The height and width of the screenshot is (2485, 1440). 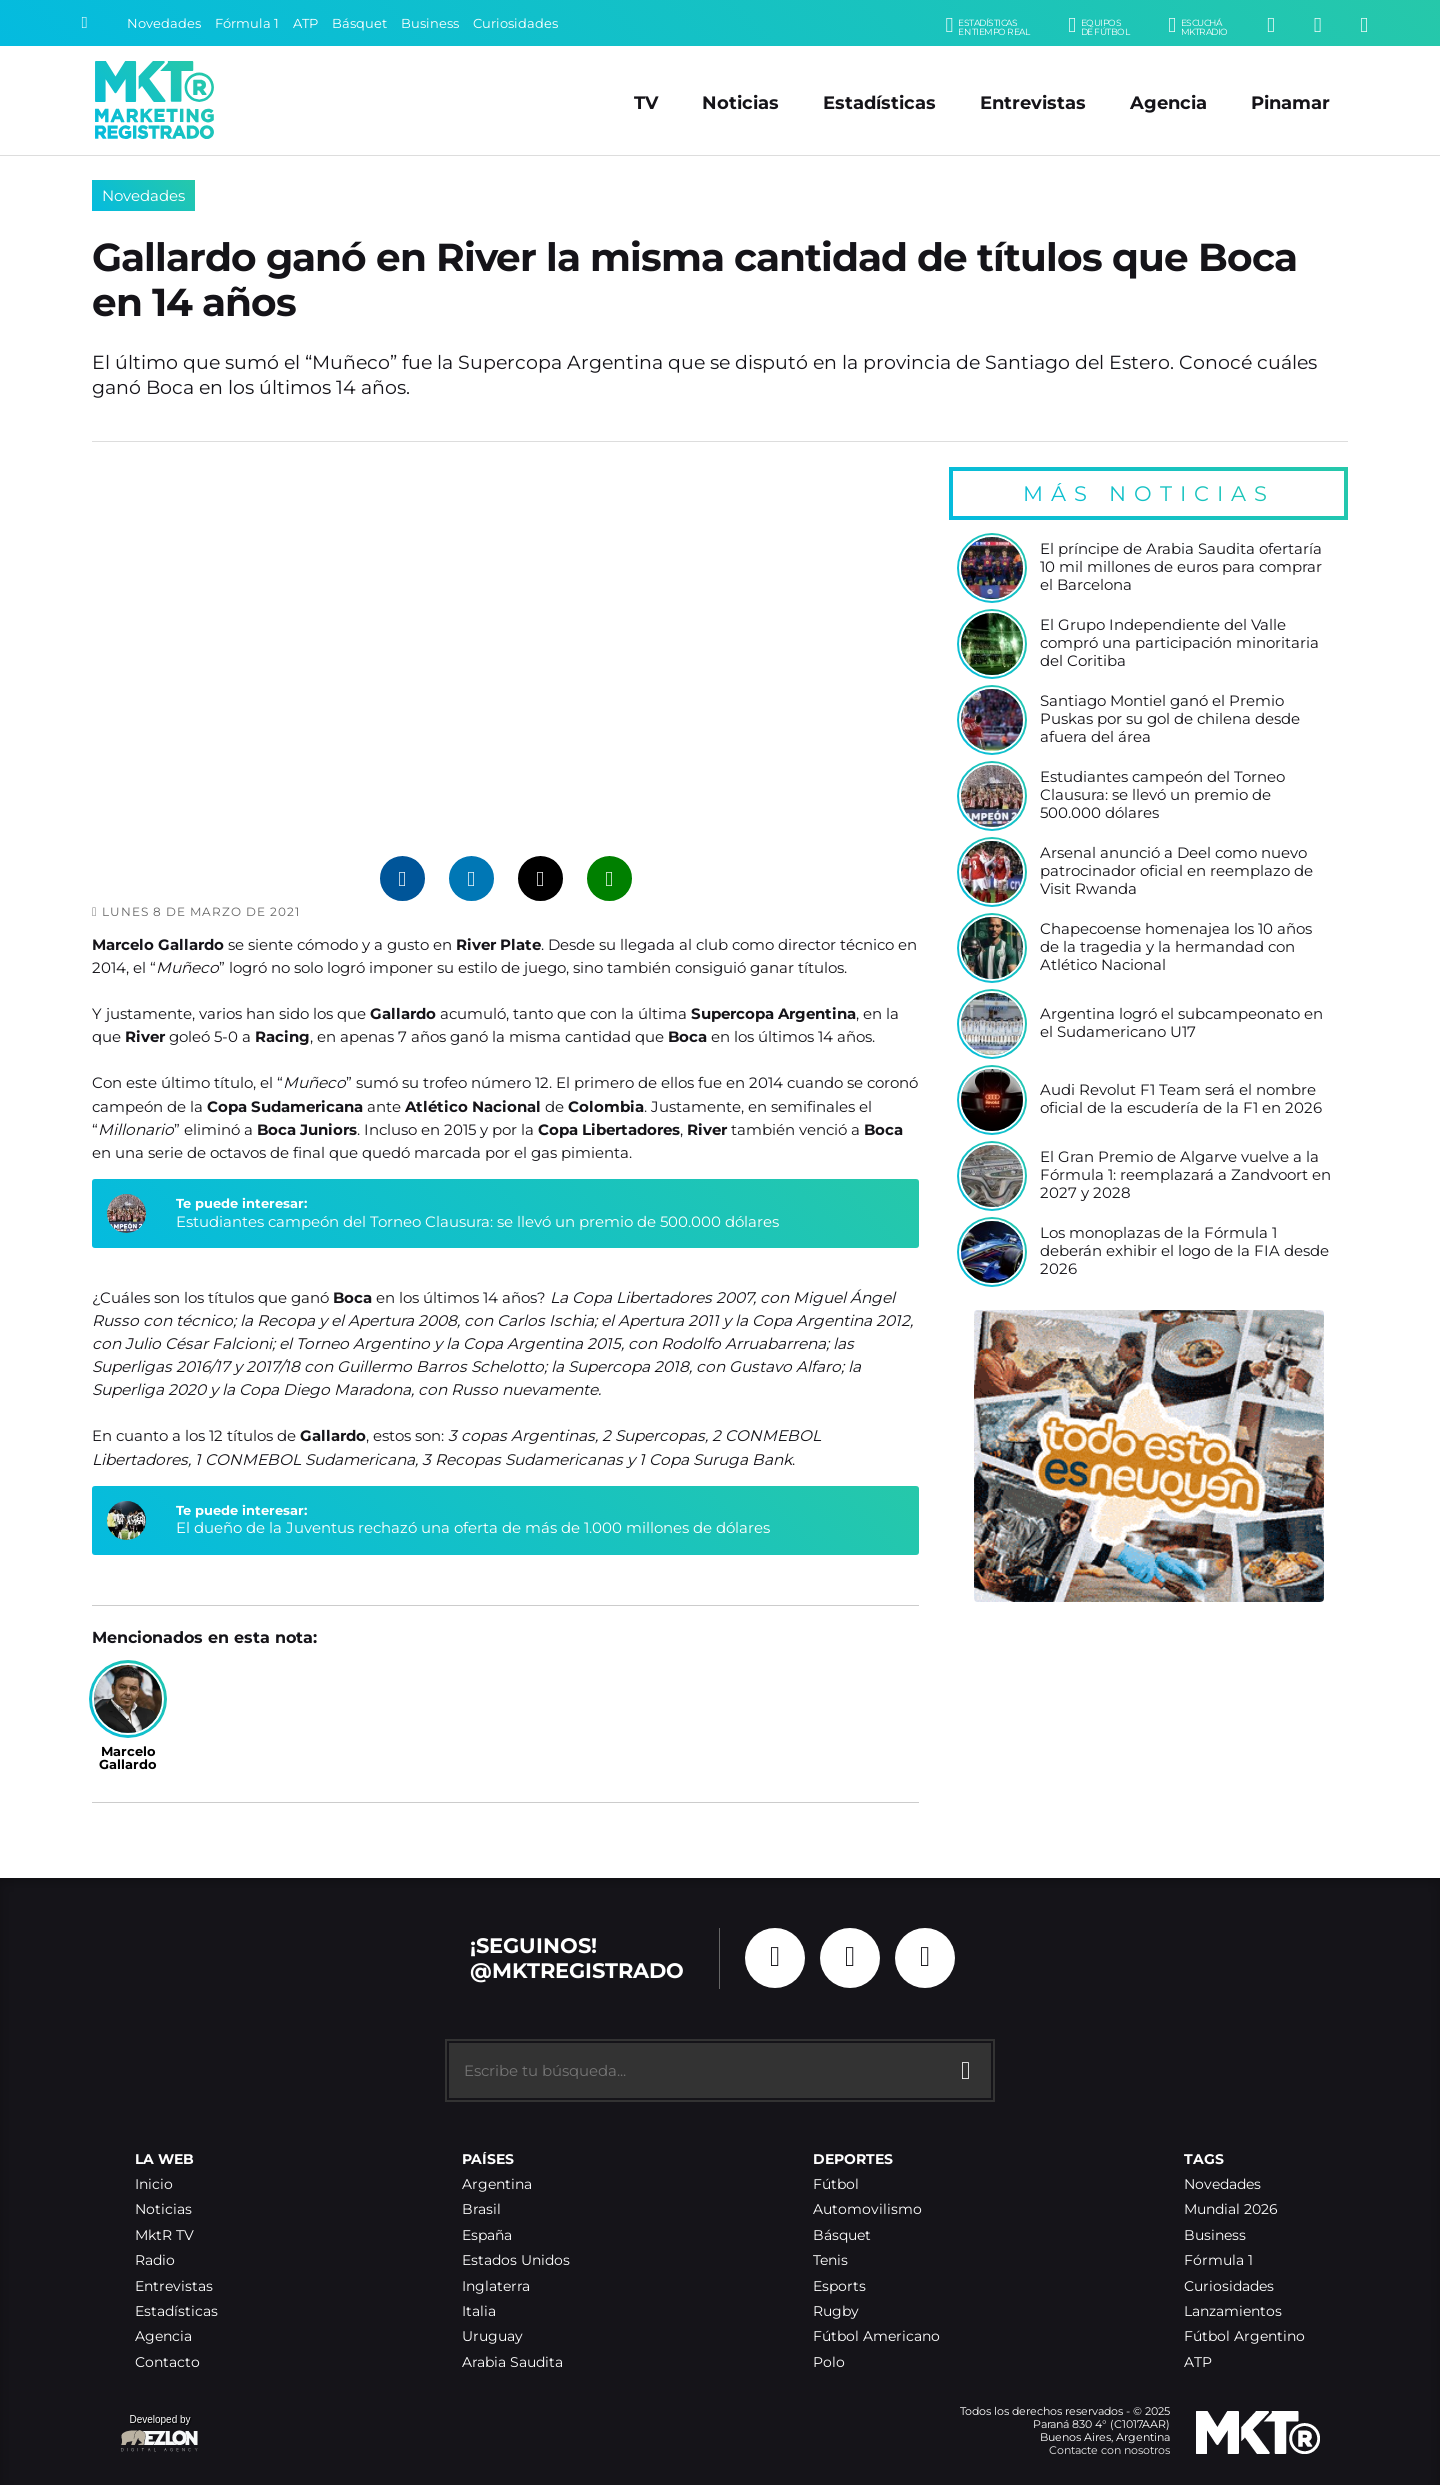 What do you see at coordinates (167, 2362) in the screenshot?
I see `Contacto` at bounding box center [167, 2362].